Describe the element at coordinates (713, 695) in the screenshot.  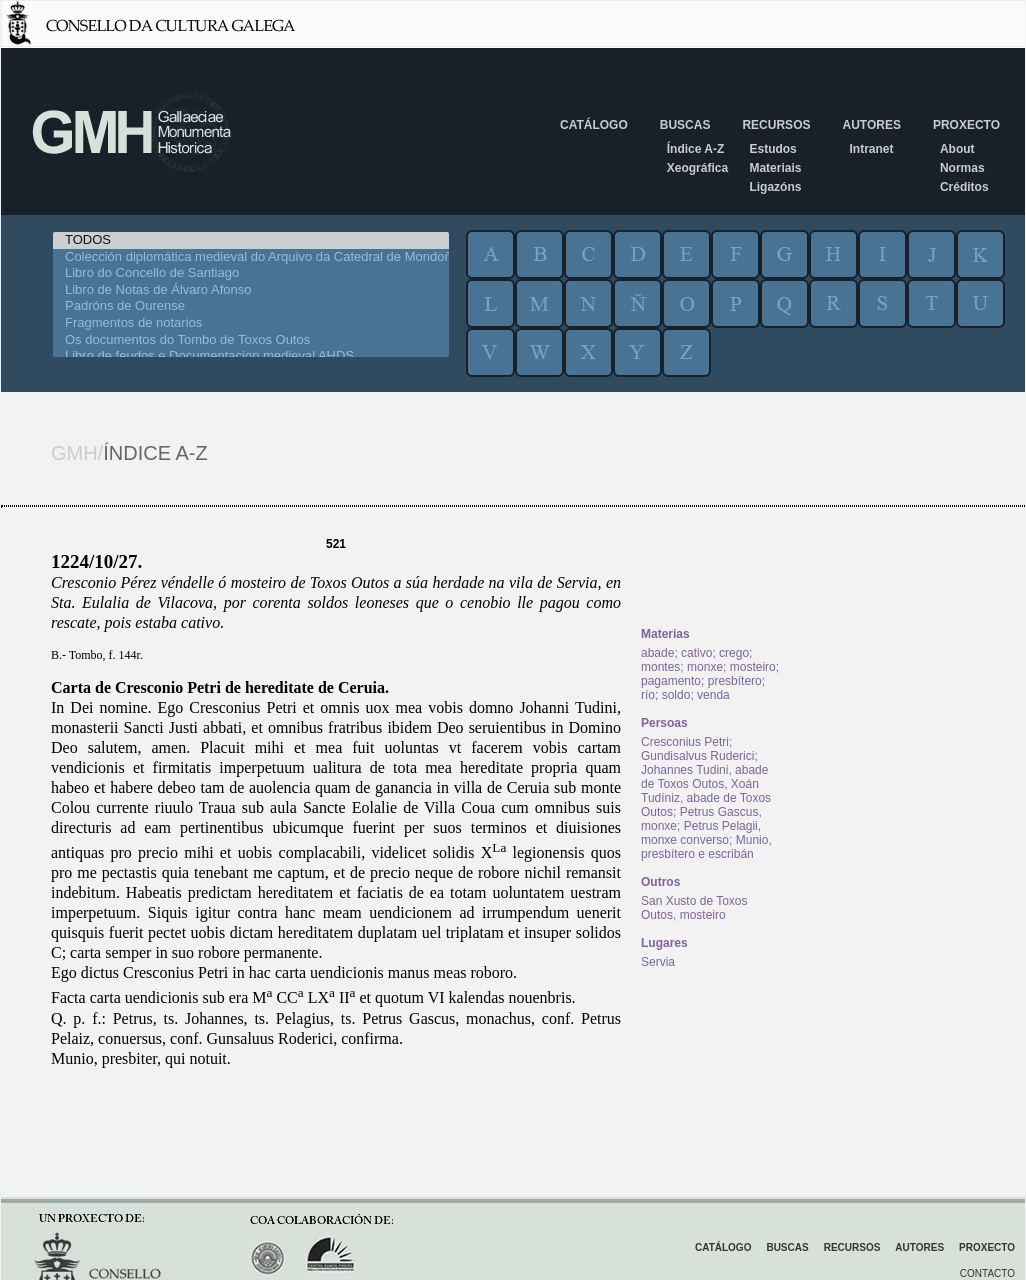
I see `venda` at that location.